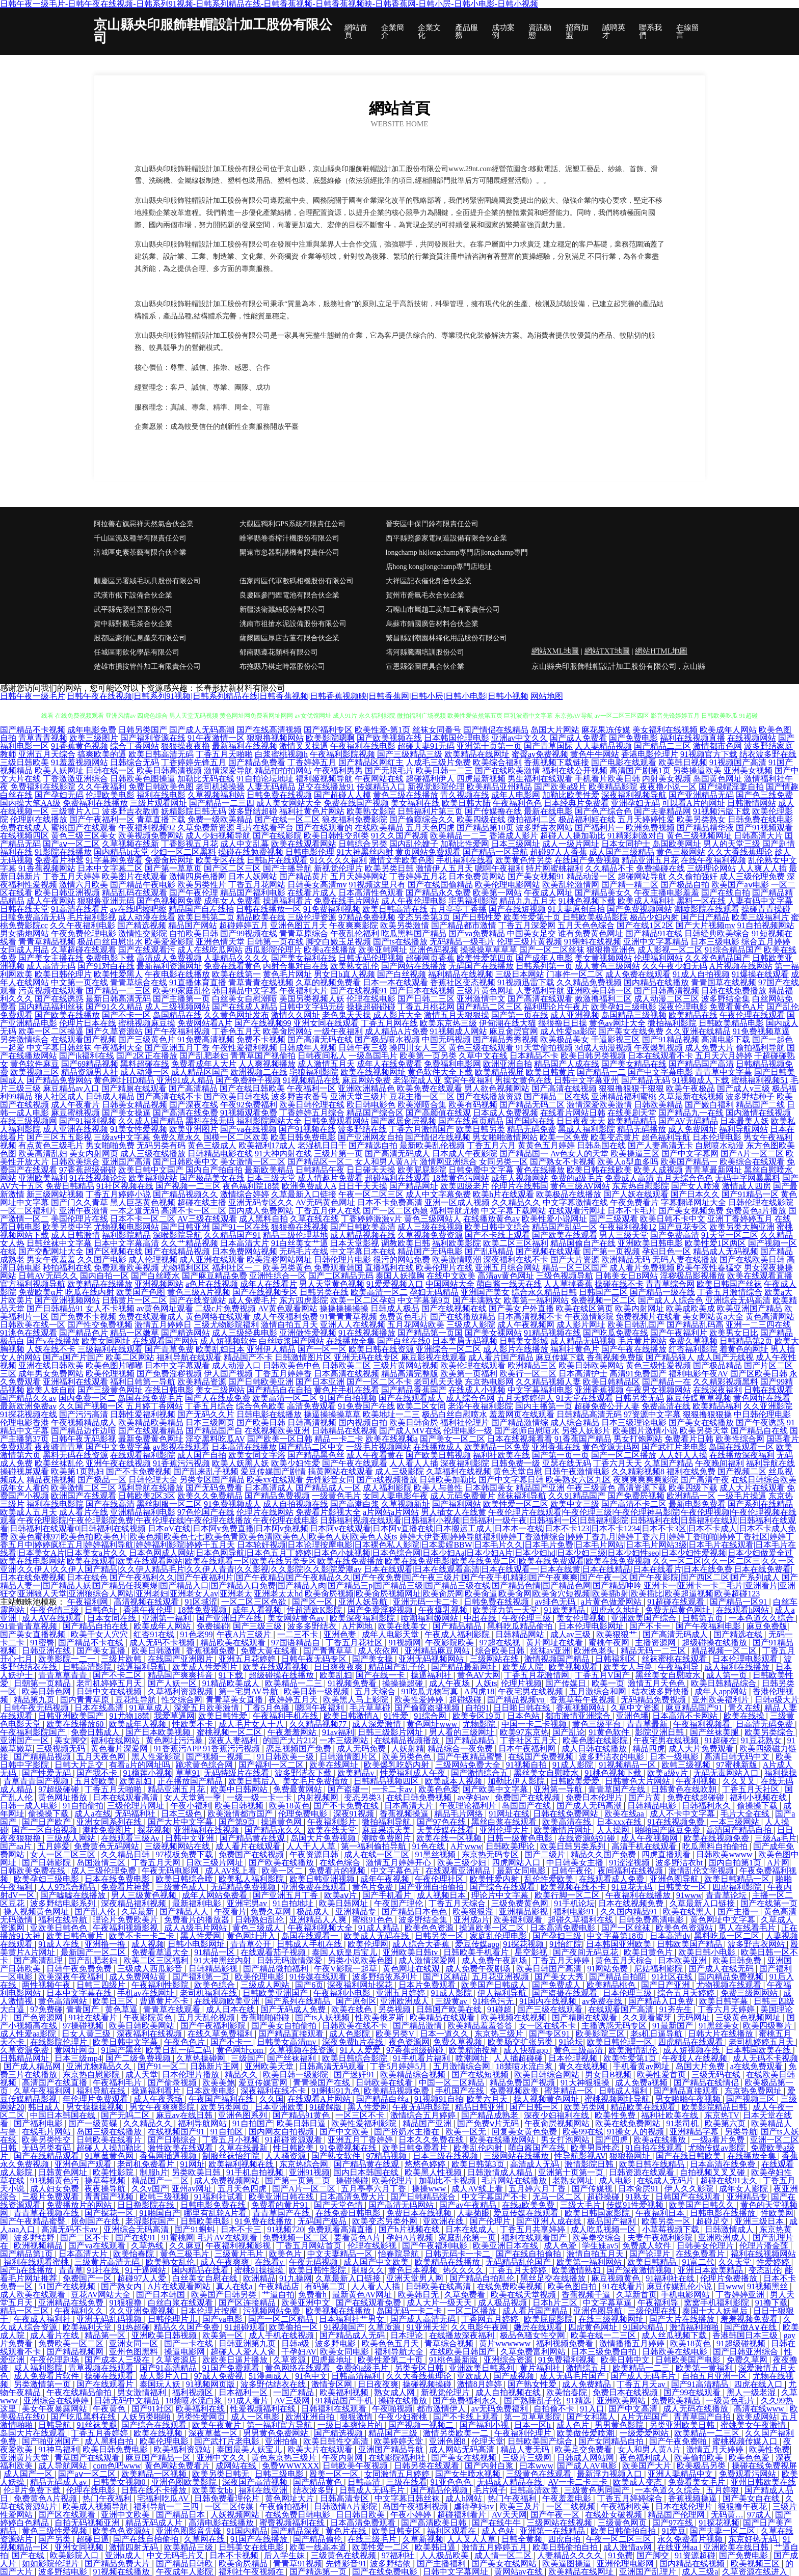 The width and height of the screenshot is (799, 2576). I want to click on 久草资源免费, so click(25, 2050).